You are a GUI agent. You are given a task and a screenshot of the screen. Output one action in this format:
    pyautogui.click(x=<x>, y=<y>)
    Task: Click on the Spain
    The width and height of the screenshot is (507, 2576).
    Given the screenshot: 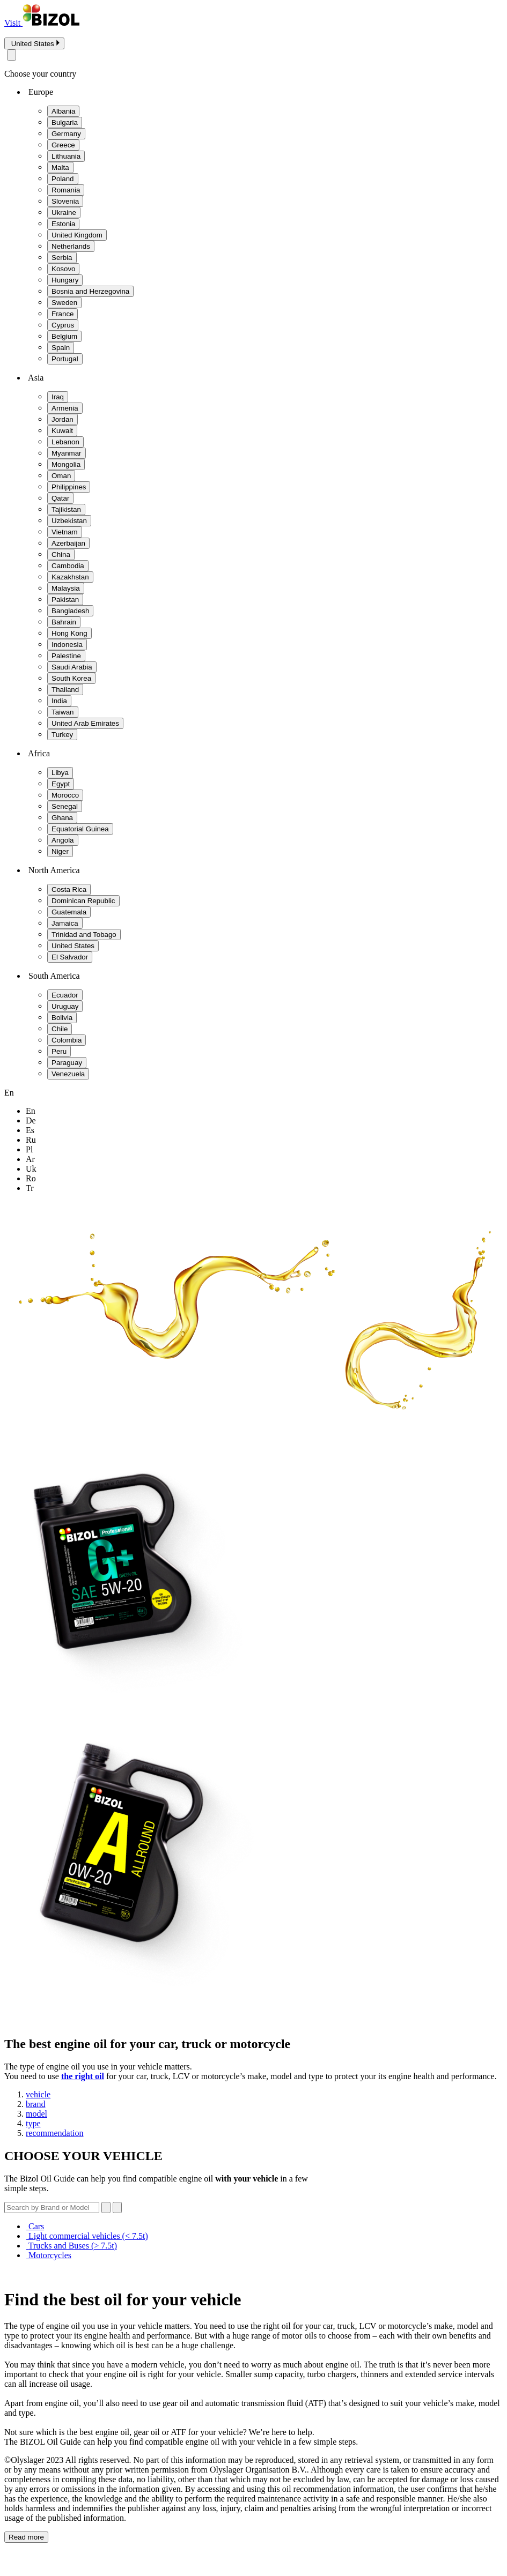 What is the action you would take?
    pyautogui.click(x=61, y=348)
    